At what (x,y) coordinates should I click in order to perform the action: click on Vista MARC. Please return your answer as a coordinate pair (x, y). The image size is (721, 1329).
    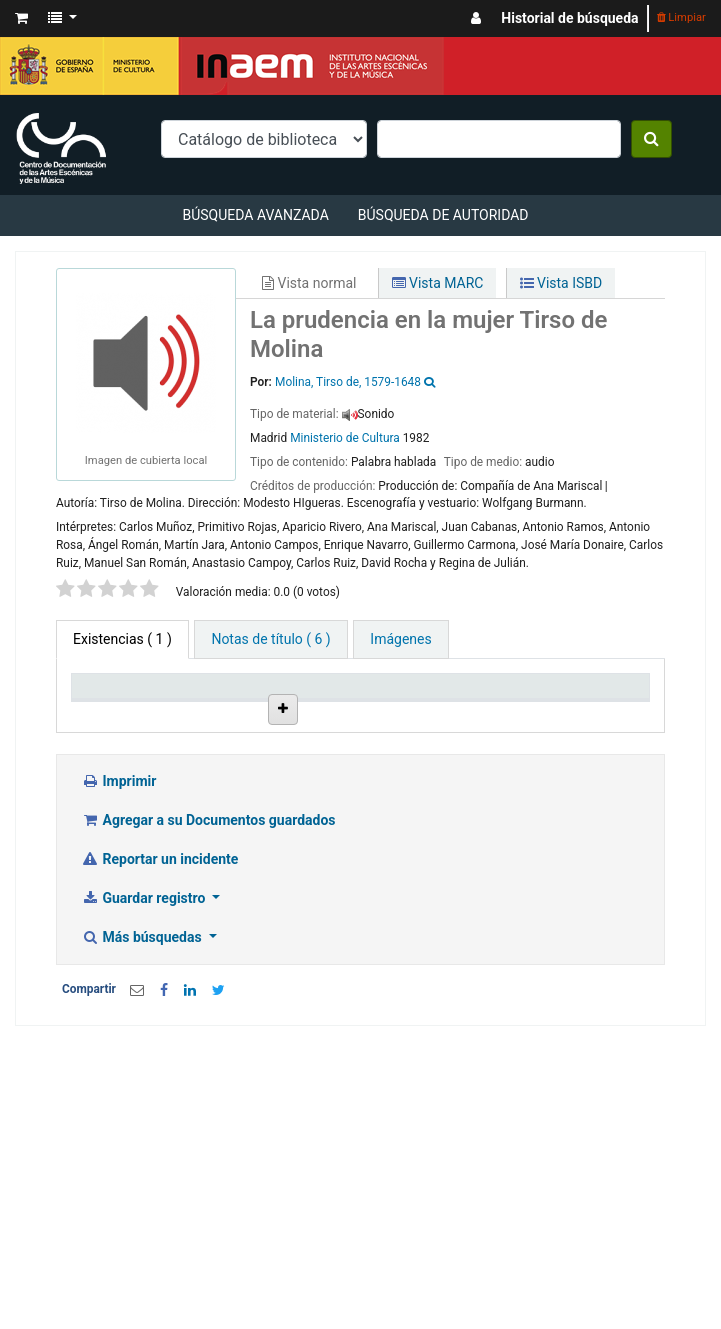
    Looking at the image, I should click on (438, 283).